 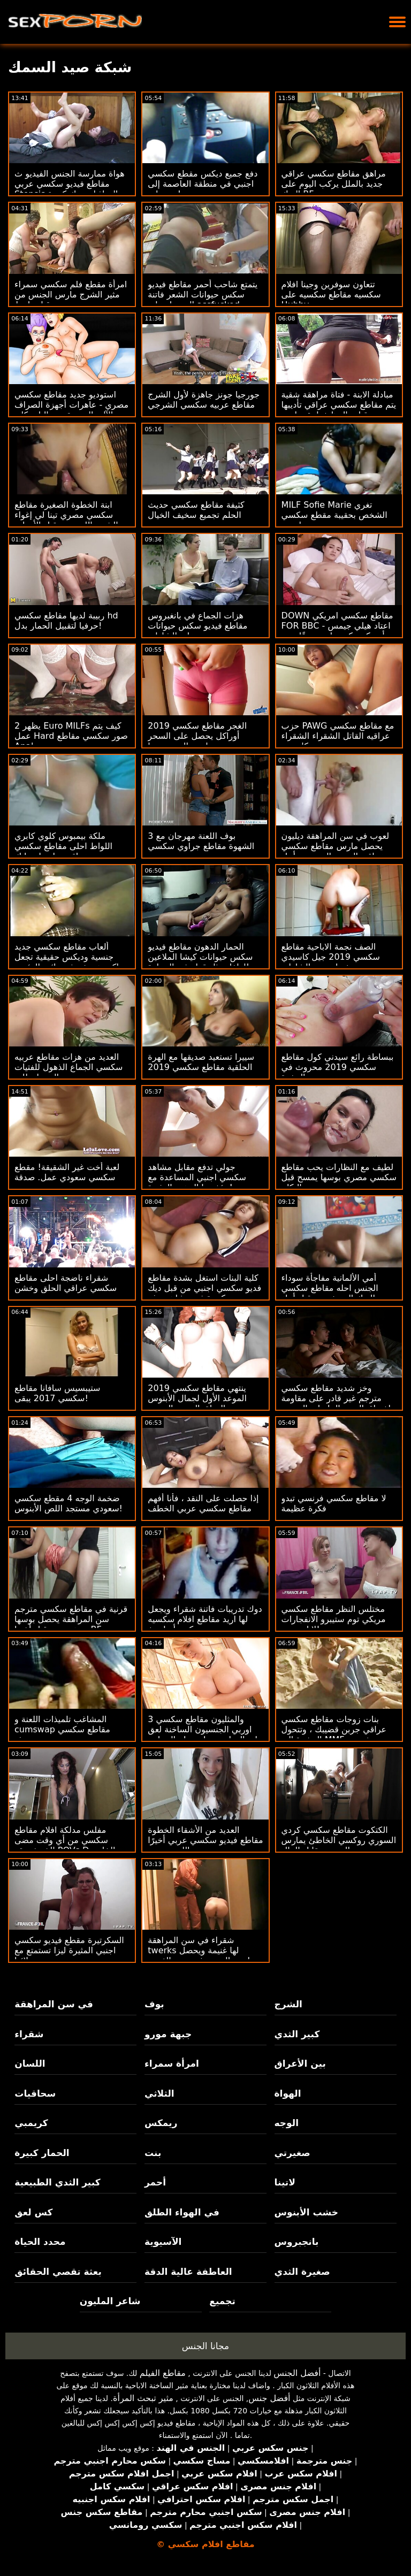 What do you see at coordinates (57, 2182) in the screenshot?
I see `كبير الثدي الطبيعية` at bounding box center [57, 2182].